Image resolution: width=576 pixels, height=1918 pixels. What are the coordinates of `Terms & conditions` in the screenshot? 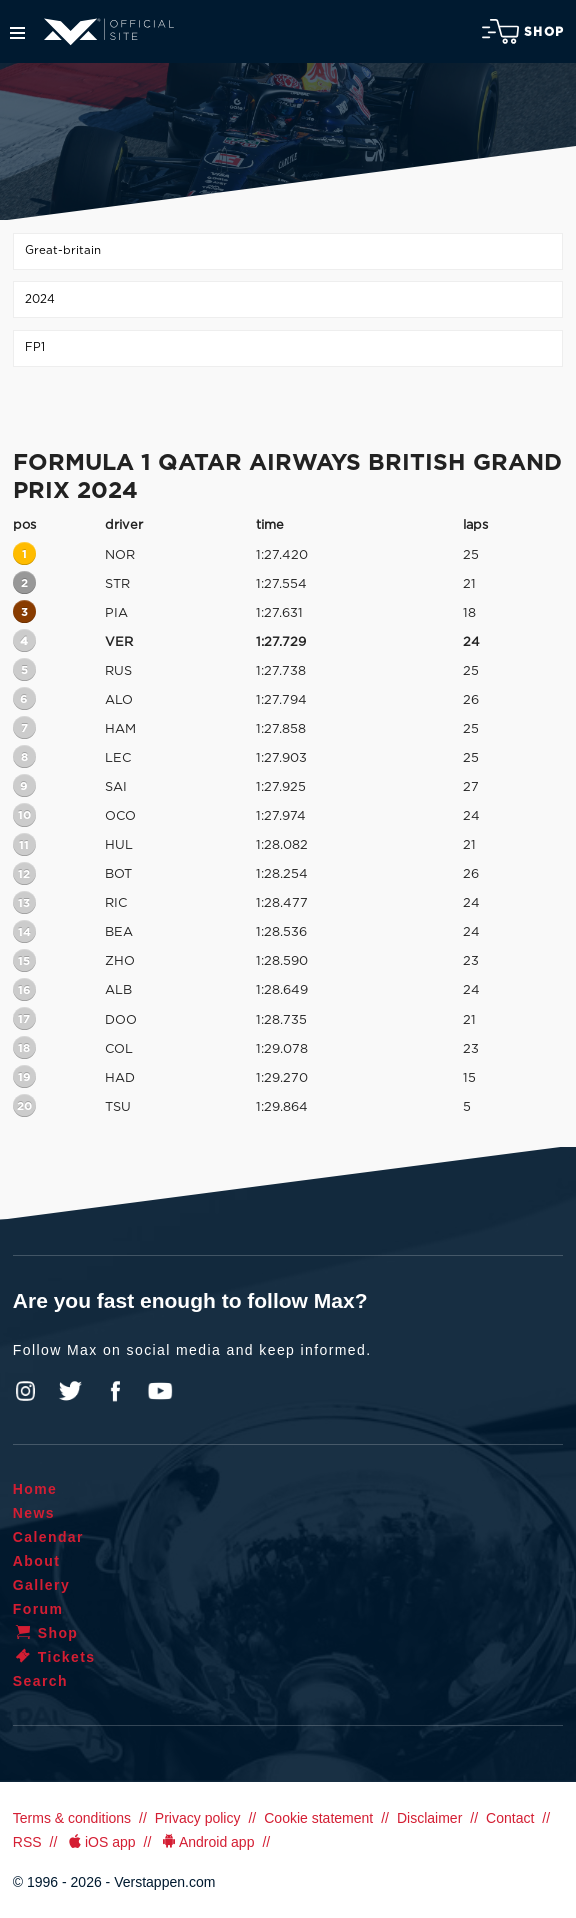 It's located at (72, 1818).